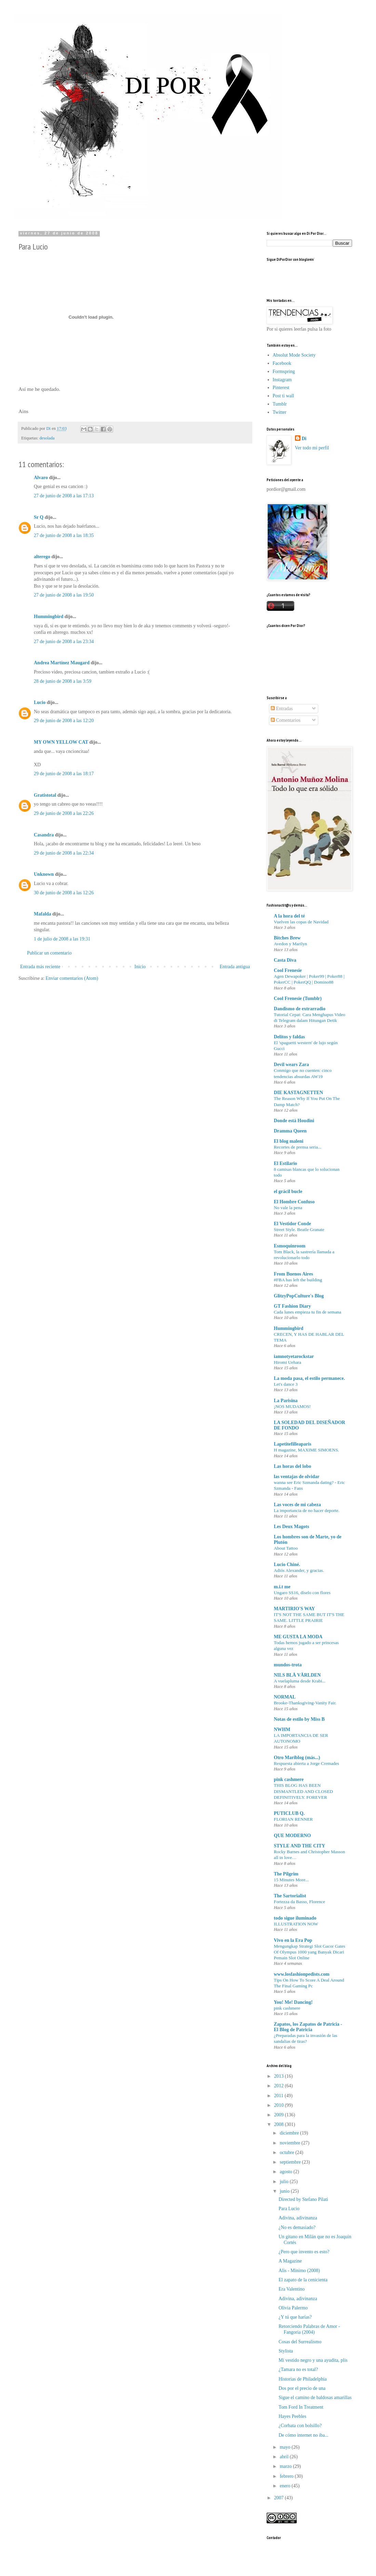  What do you see at coordinates (45, 795) in the screenshot?
I see `Gratistotal` at bounding box center [45, 795].